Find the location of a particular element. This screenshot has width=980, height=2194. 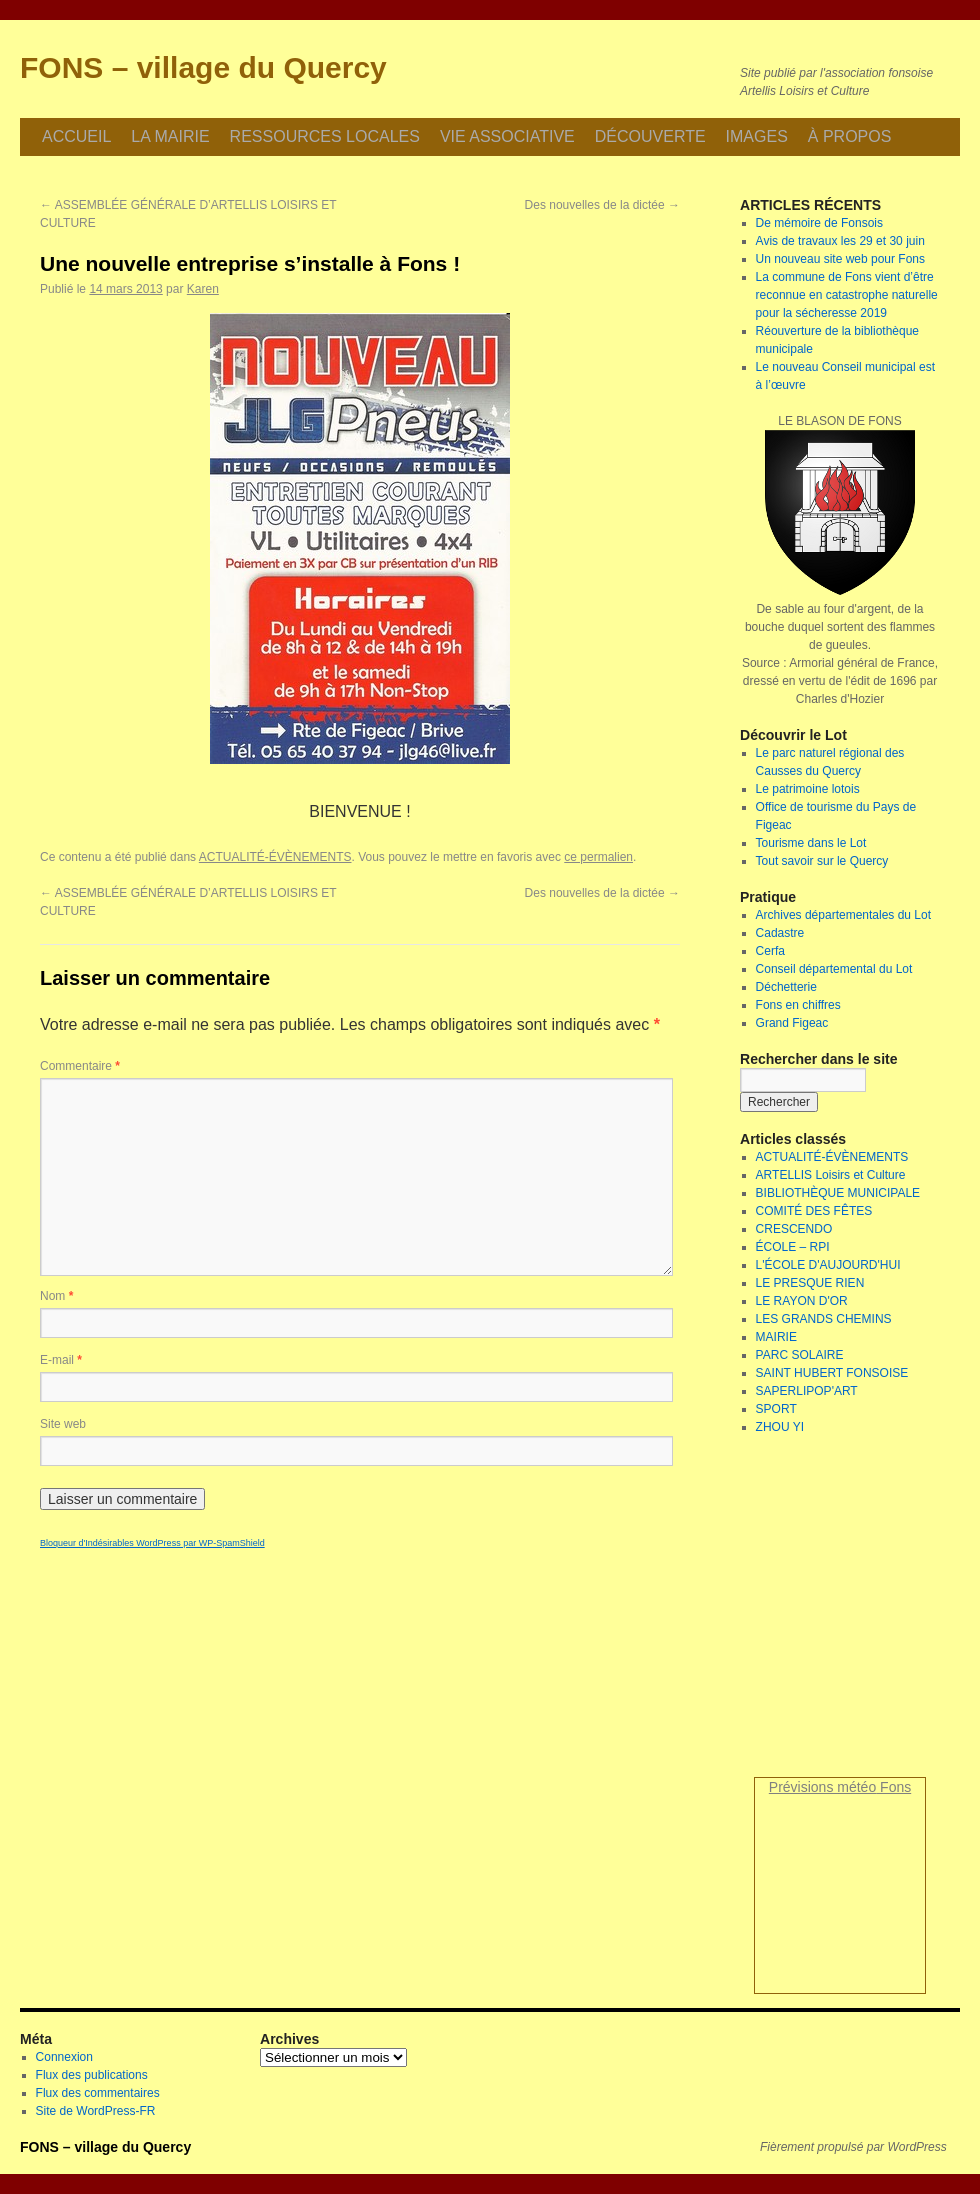

CRESCENDO is located at coordinates (794, 1229).